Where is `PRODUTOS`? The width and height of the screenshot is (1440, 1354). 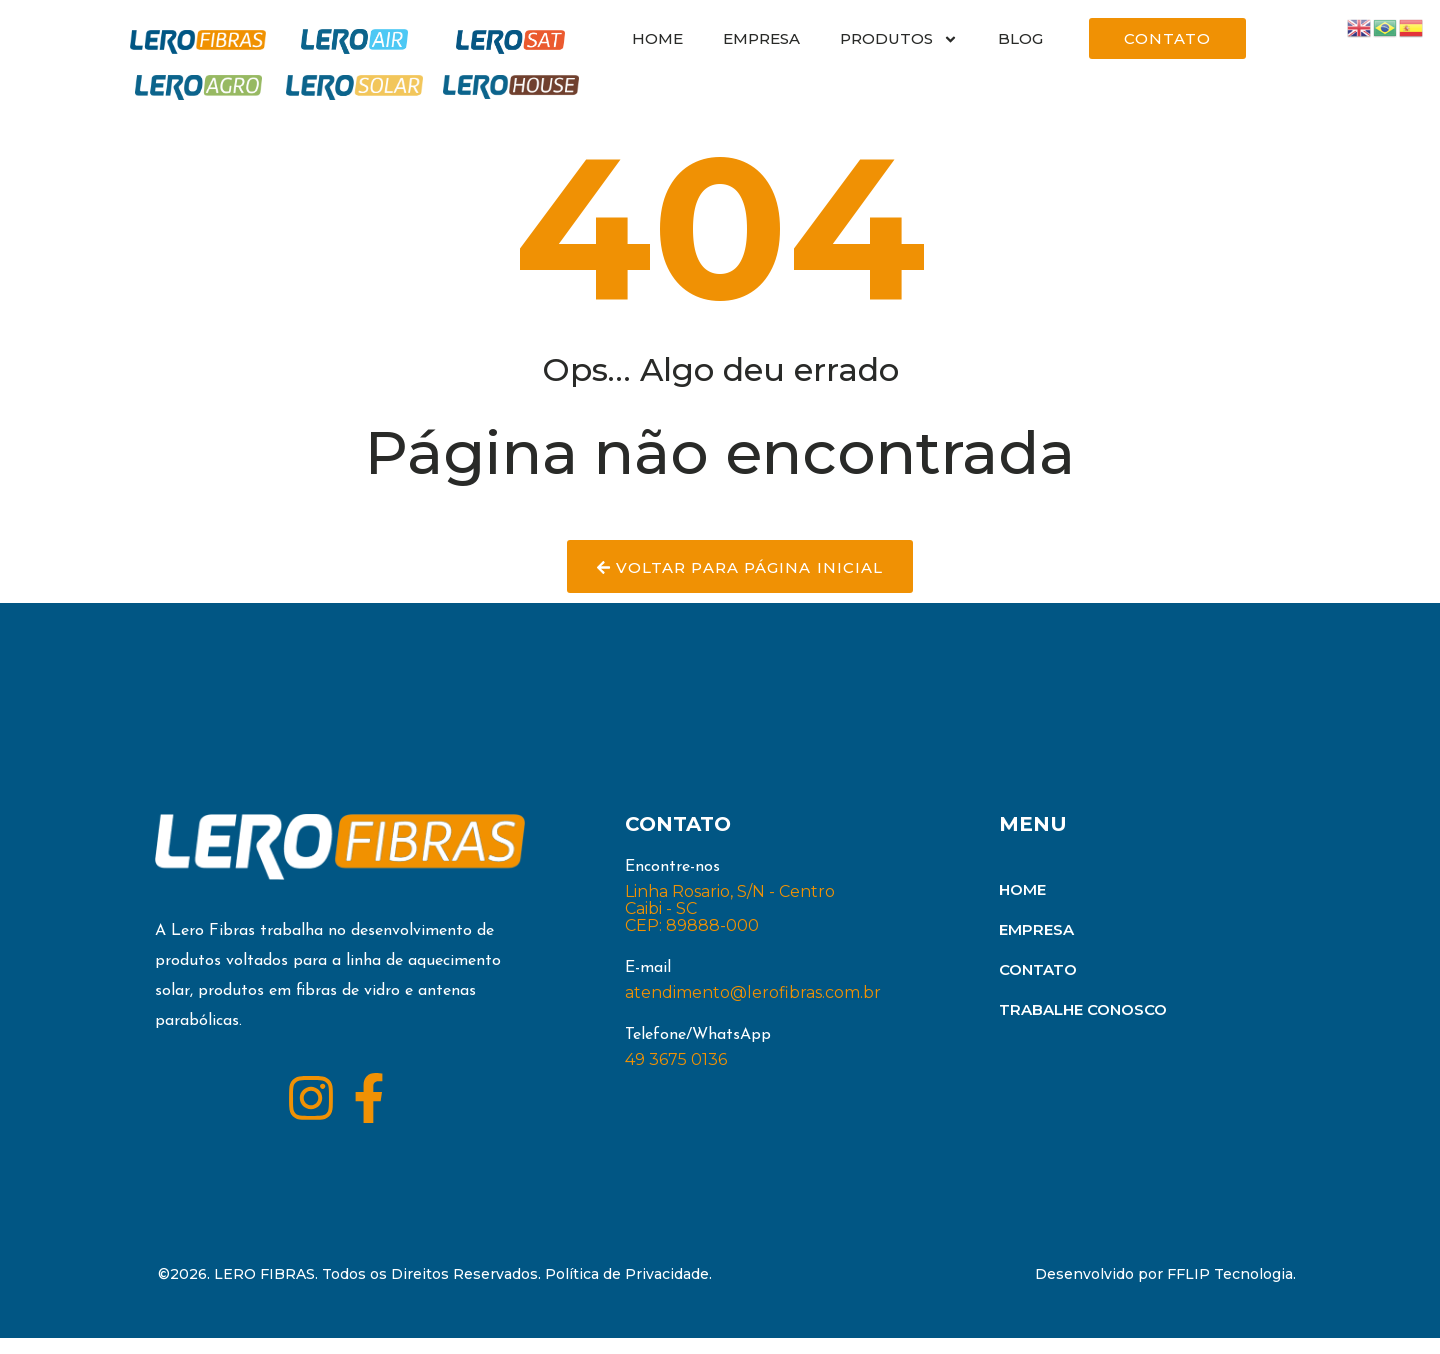
PRODUTOS is located at coordinates (899, 39).